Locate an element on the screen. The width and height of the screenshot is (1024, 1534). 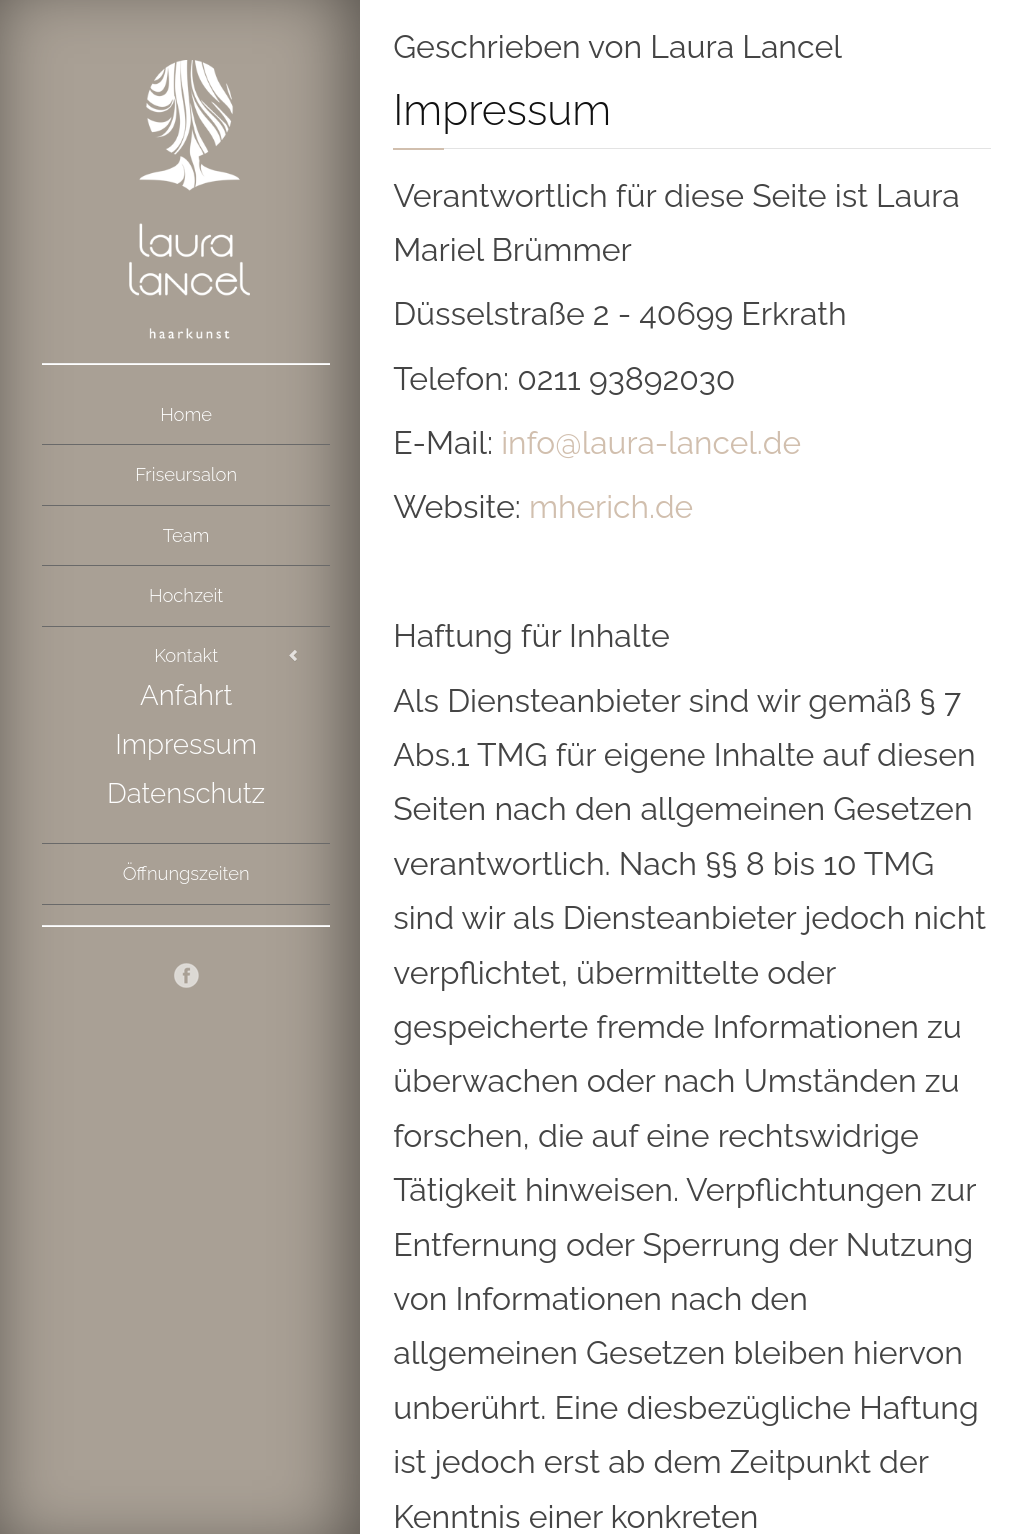
Friseursalon is located at coordinates (186, 468).